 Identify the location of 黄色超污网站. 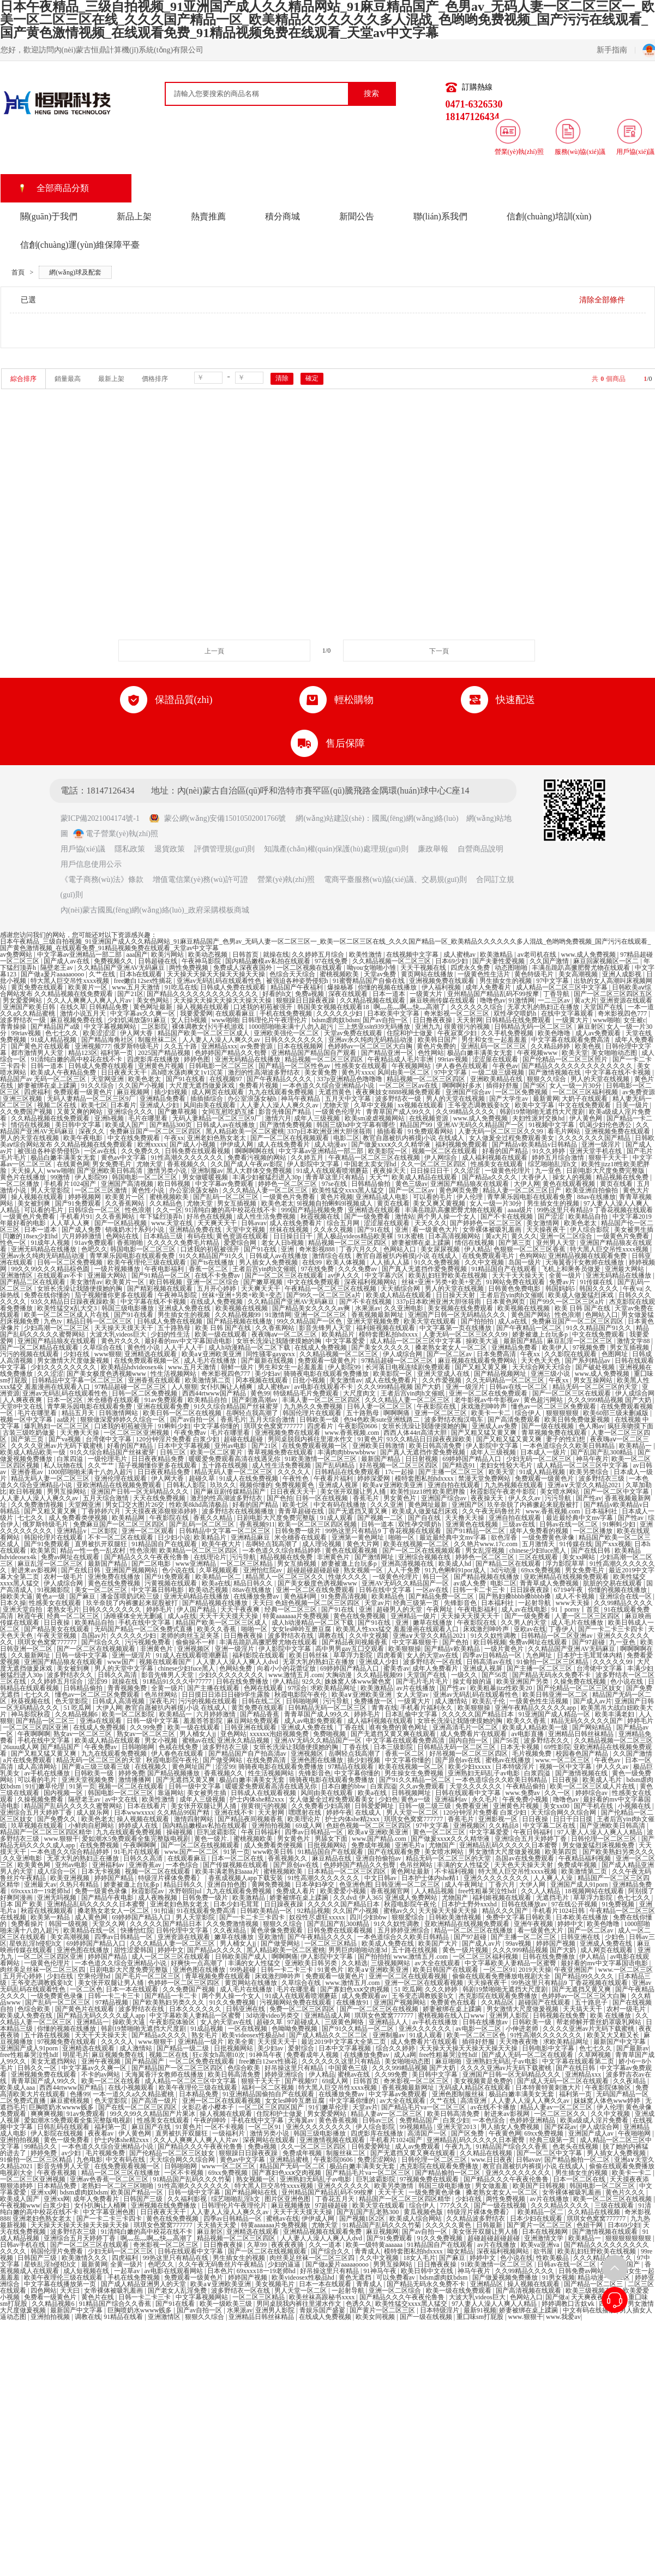
(544, 1400).